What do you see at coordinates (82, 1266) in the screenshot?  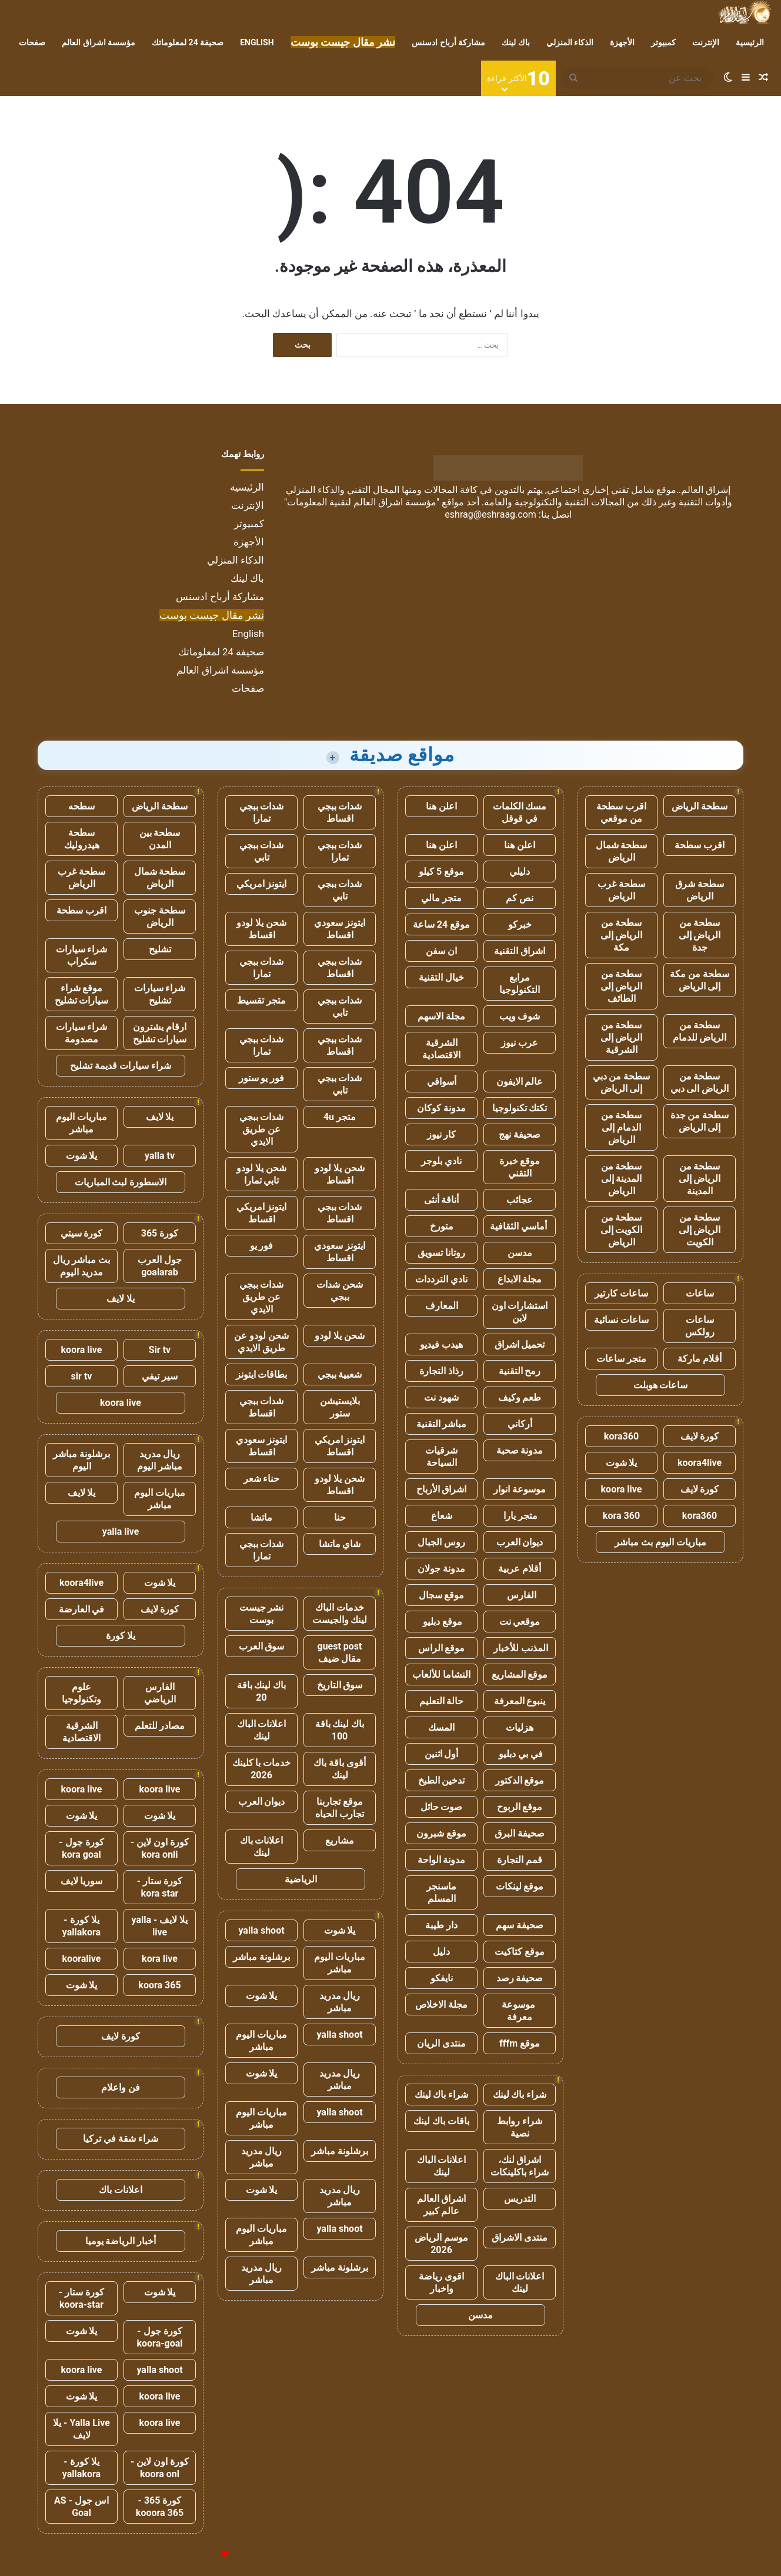 I see `بث مباشر ريال مدريد اليوم` at bounding box center [82, 1266].